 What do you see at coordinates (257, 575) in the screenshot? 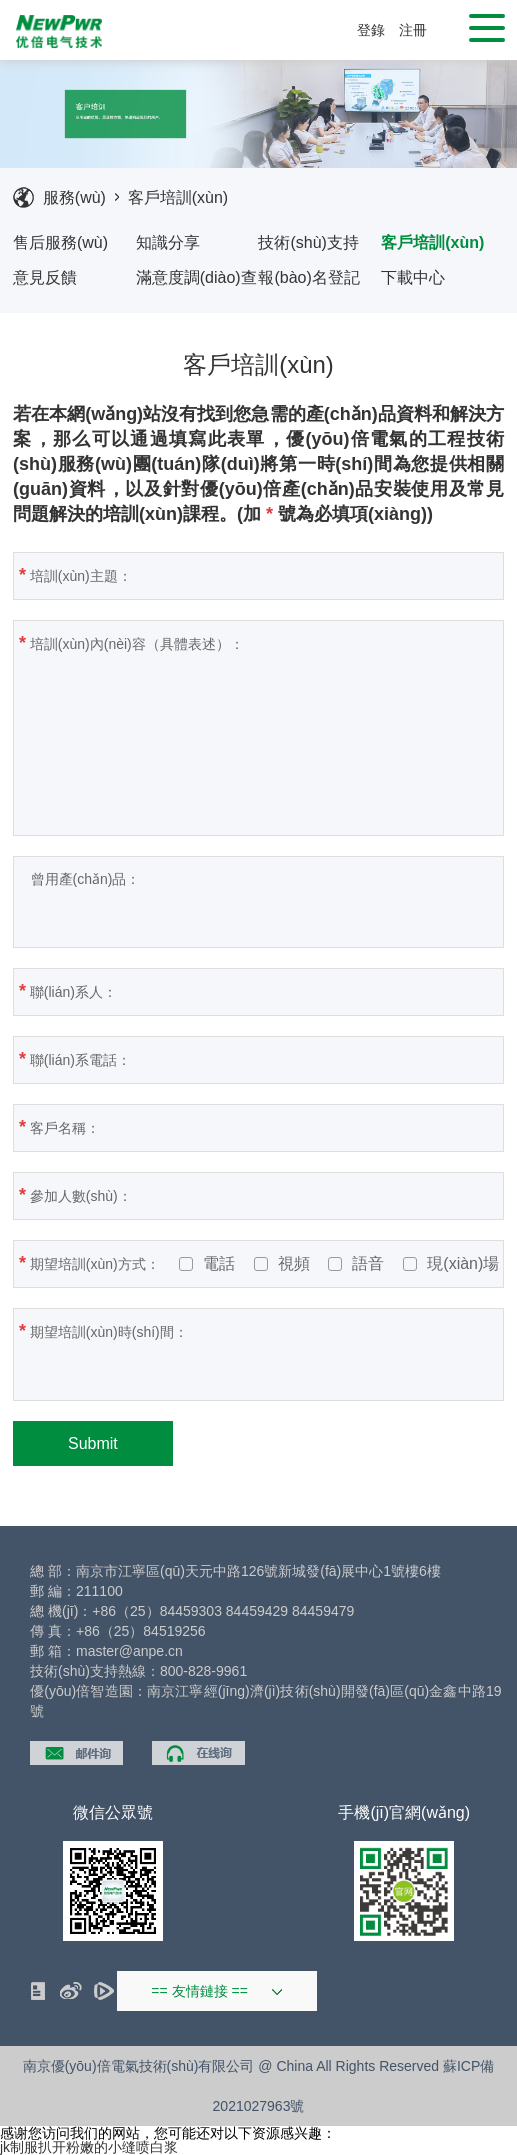
I see `培訓(xùn)主題：` at bounding box center [257, 575].